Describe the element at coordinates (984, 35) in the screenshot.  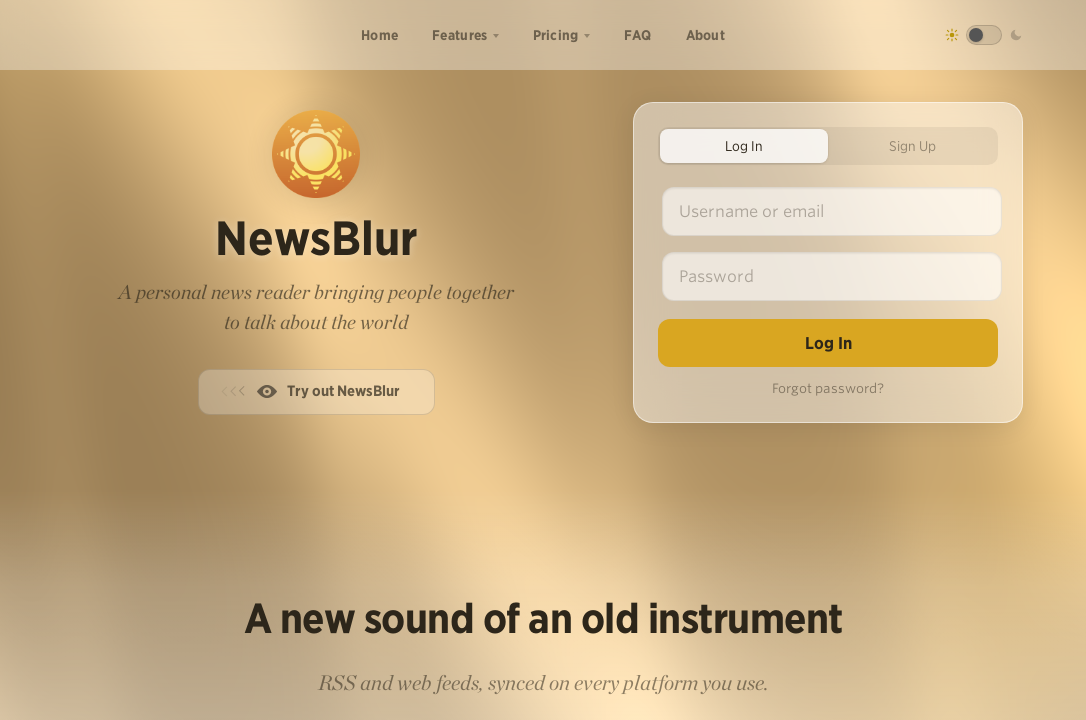
I see `[Toggle dark mode]` at that location.